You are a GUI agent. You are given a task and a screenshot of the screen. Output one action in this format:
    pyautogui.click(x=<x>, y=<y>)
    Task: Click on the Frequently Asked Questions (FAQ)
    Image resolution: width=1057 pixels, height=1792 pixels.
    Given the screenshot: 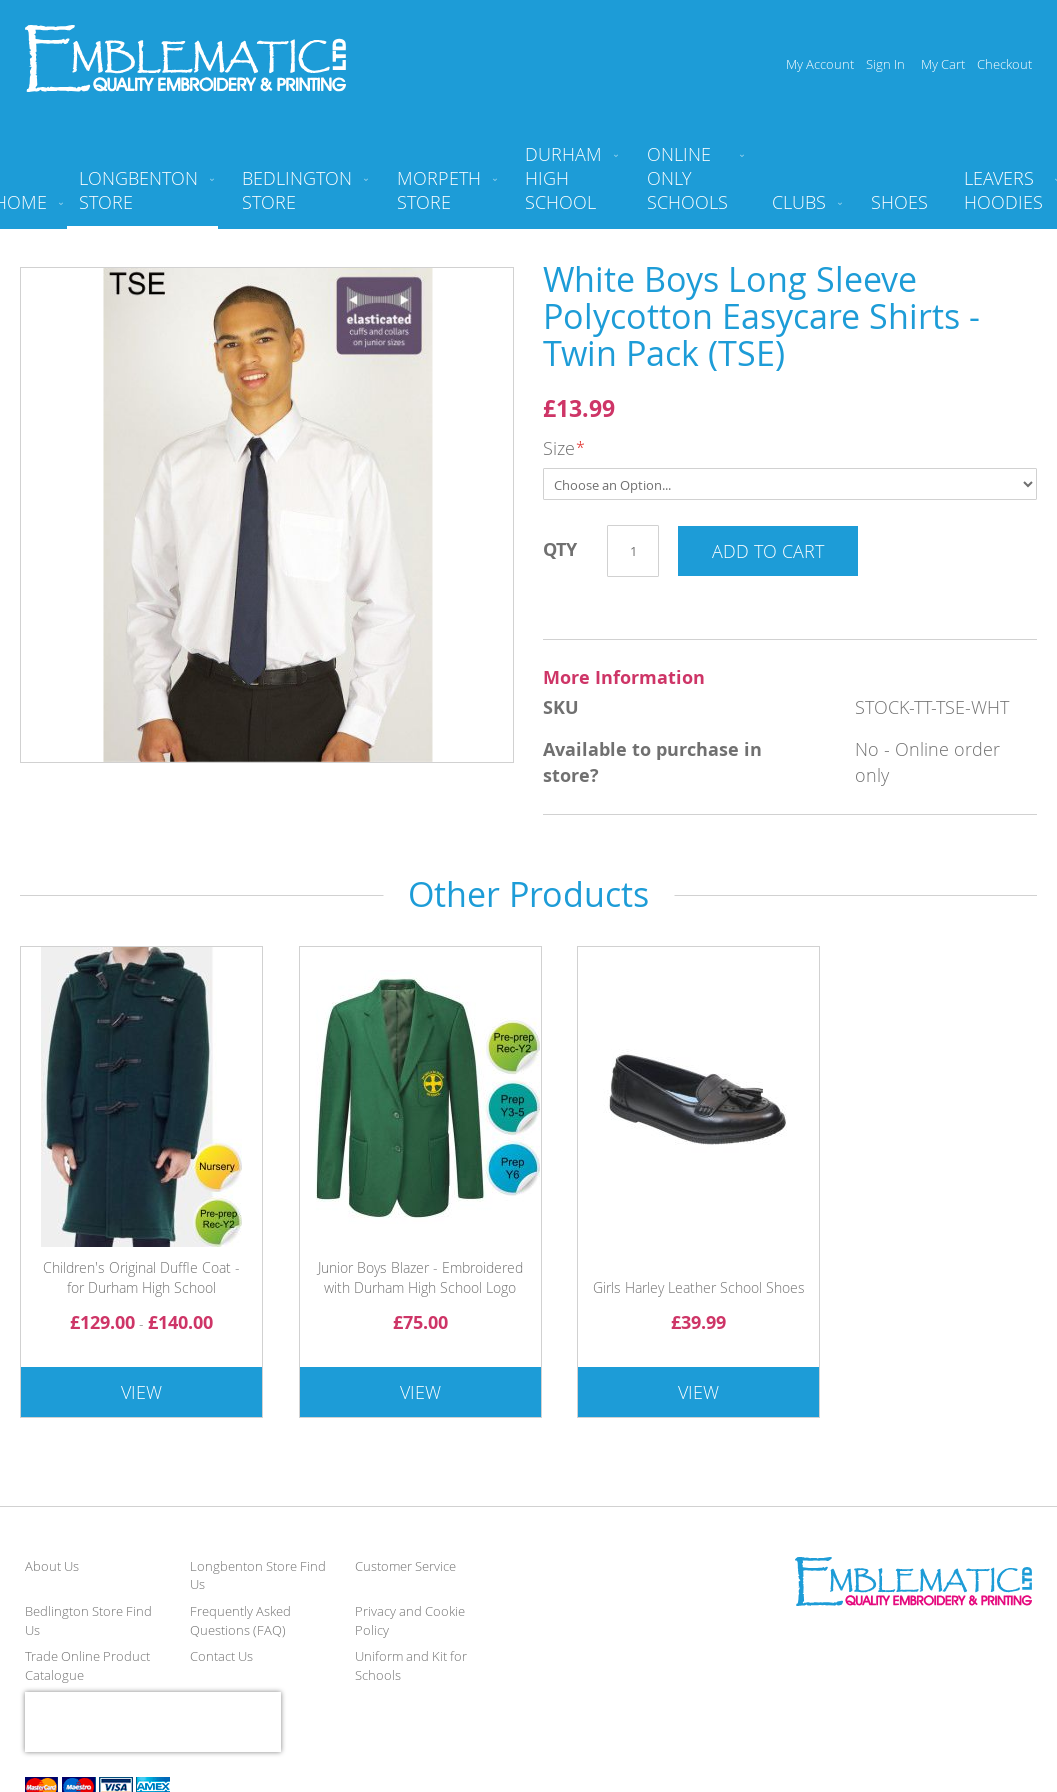 What is the action you would take?
    pyautogui.click(x=240, y=1620)
    